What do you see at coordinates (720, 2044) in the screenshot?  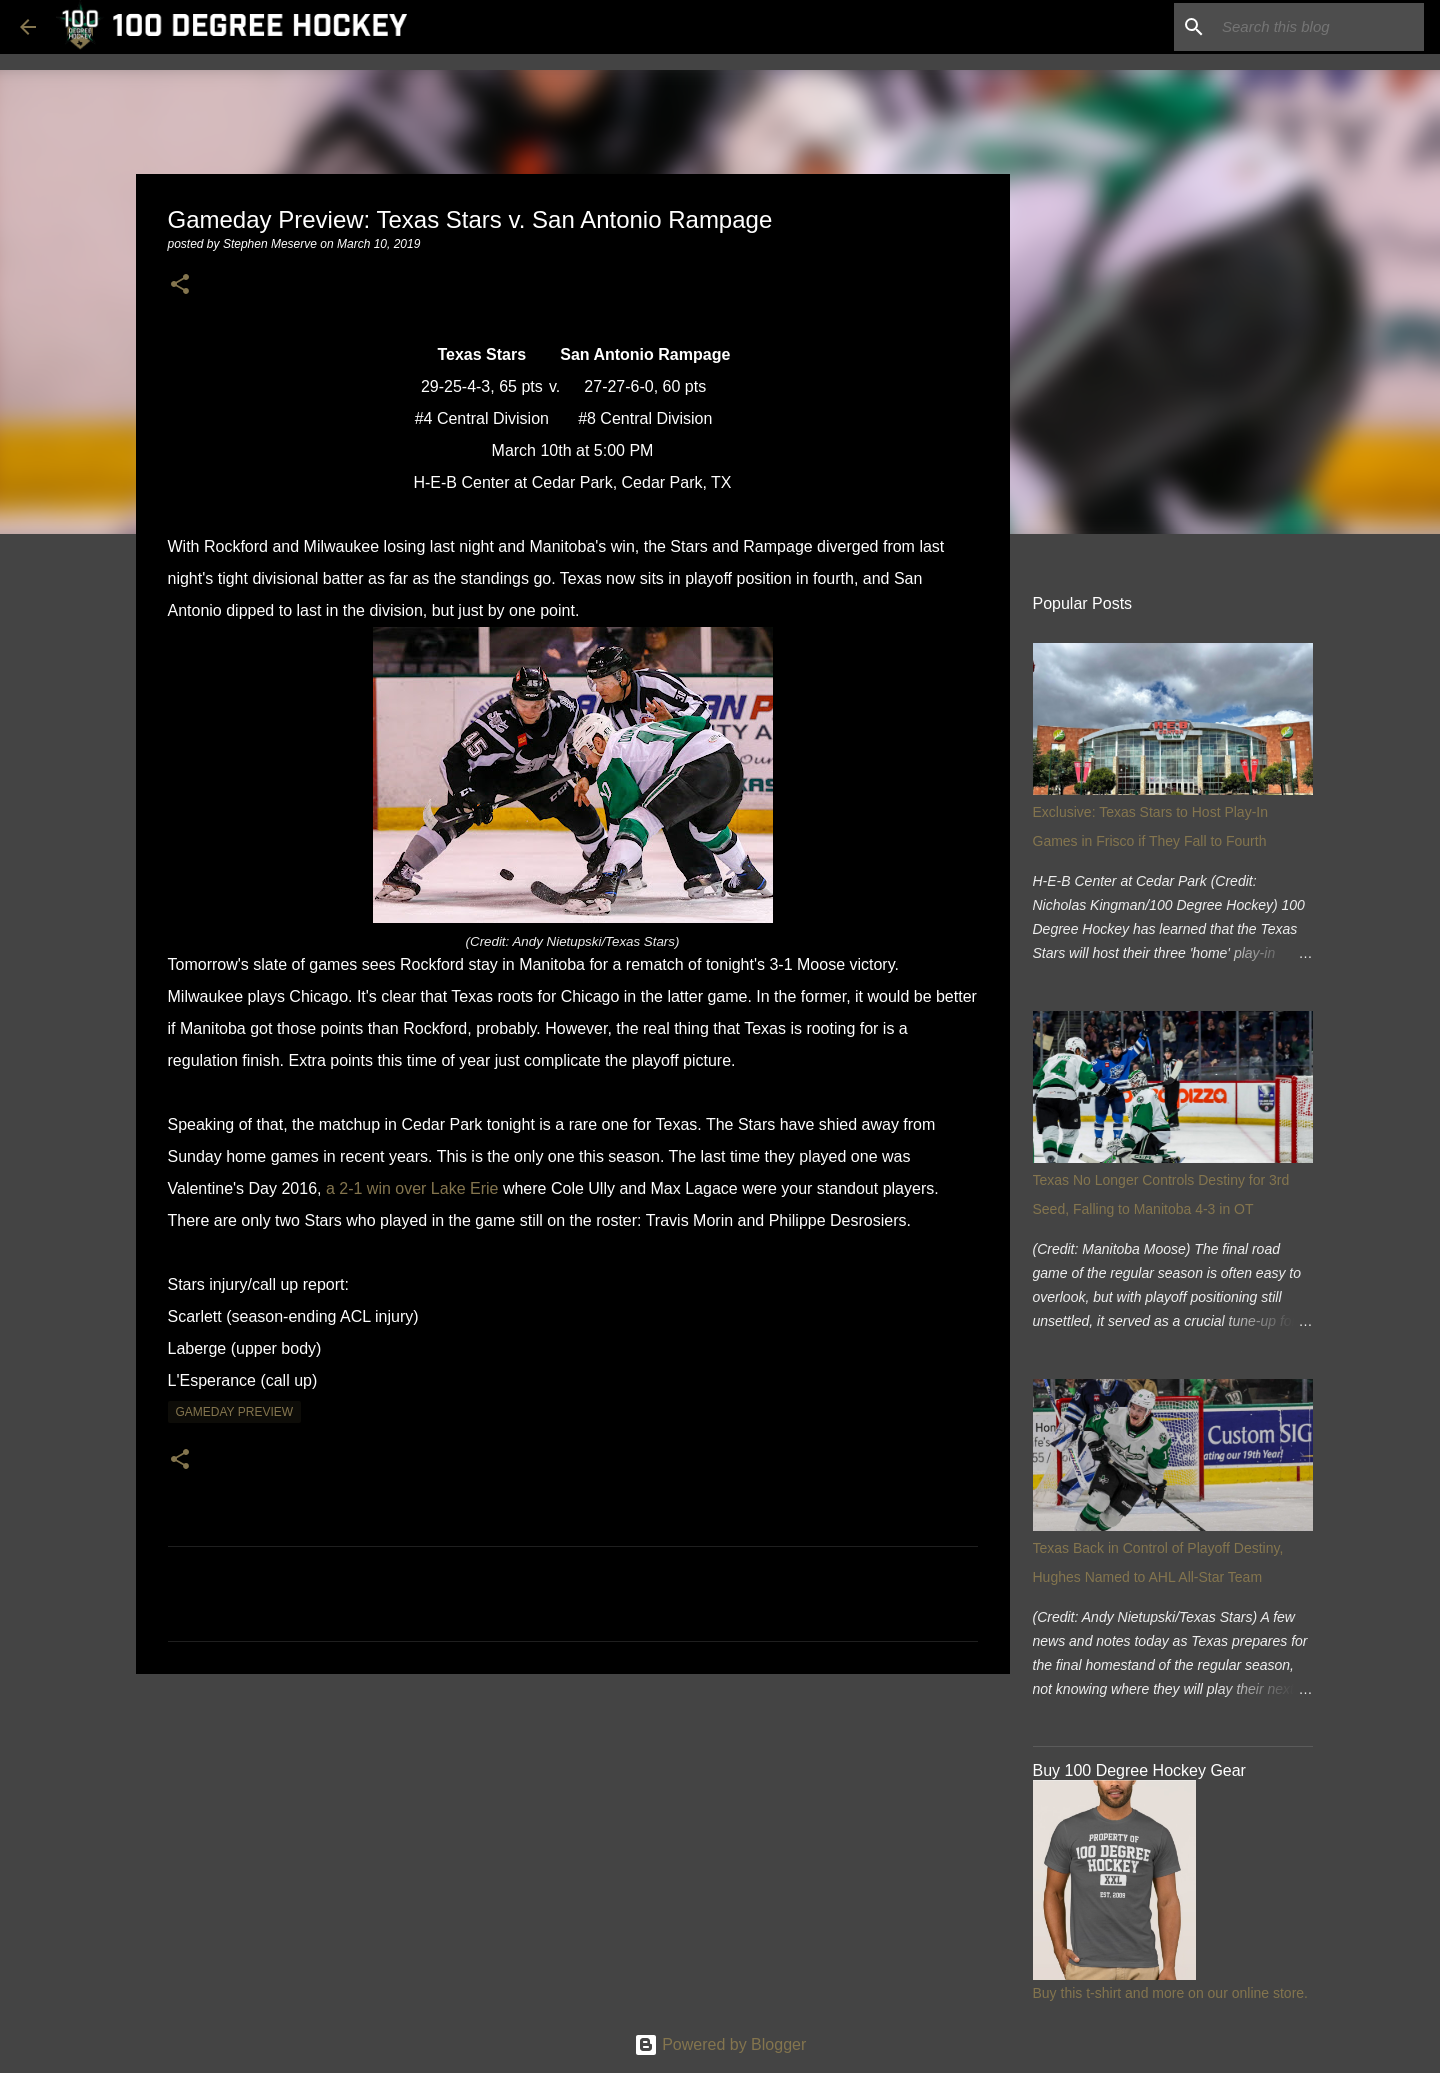 I see `Powered by Blogger` at bounding box center [720, 2044].